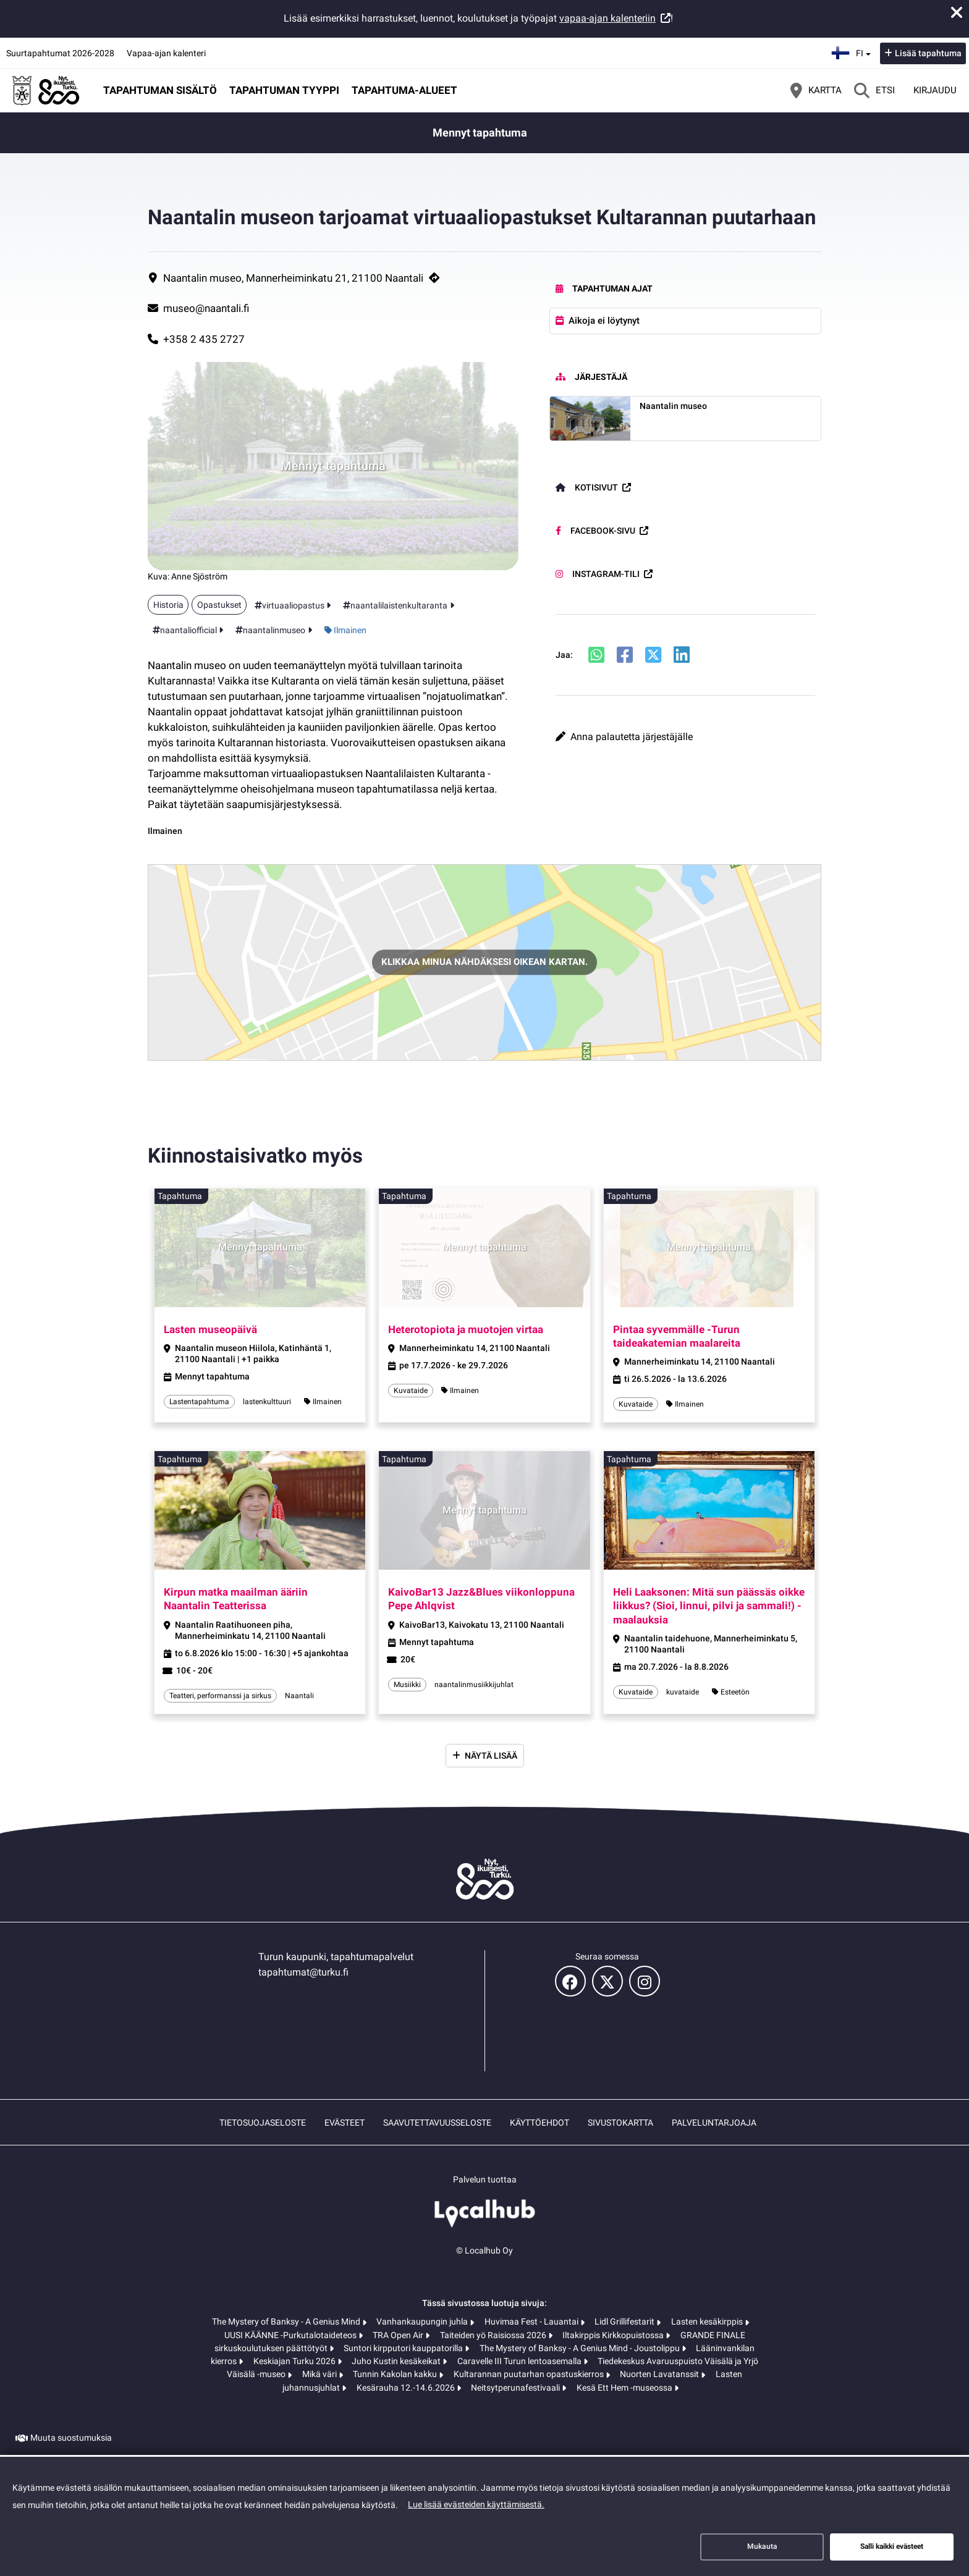 This screenshot has width=969, height=2576. Describe the element at coordinates (274, 630) in the screenshot. I see `naantalinmuseo [Tunniste: naantalinmuseo]` at that location.